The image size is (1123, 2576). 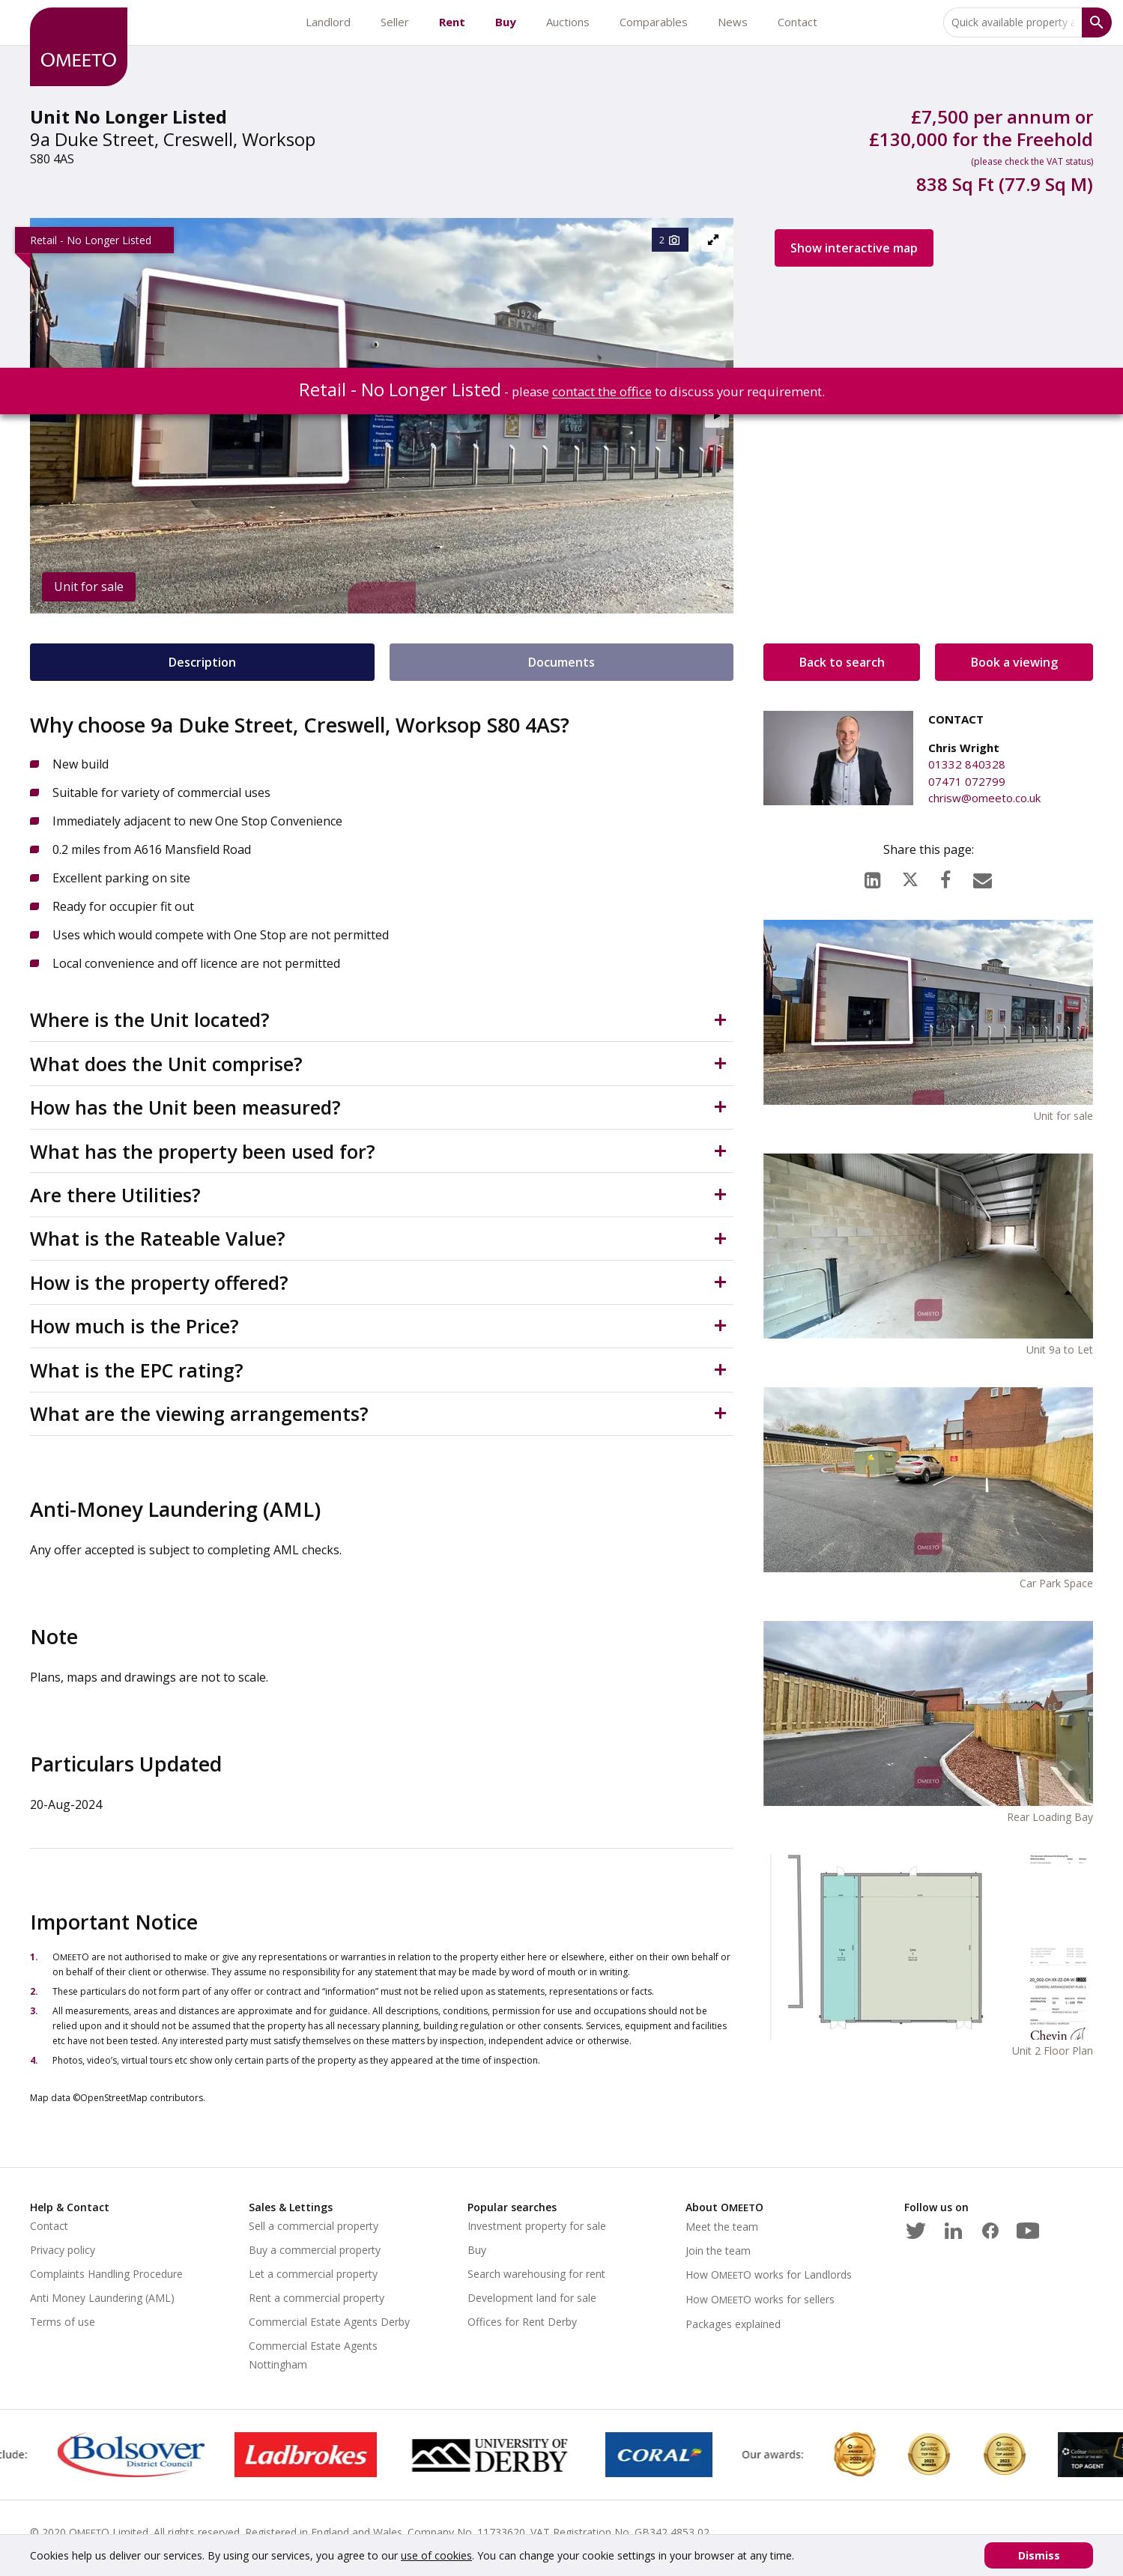 What do you see at coordinates (106, 2274) in the screenshot?
I see `Complaints Handling Procedure` at bounding box center [106, 2274].